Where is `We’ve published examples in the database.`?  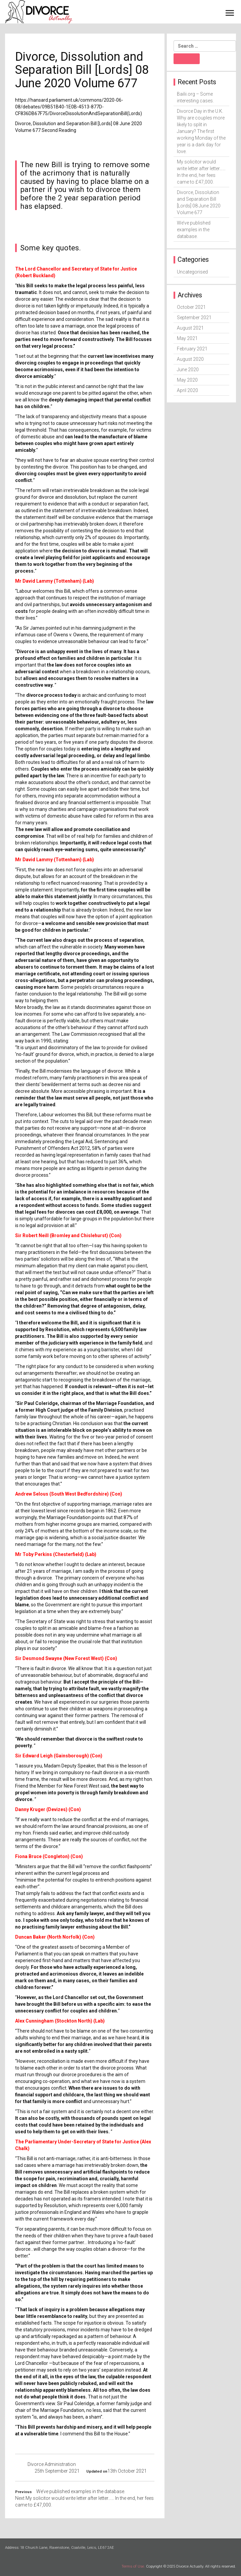
We’ve published examples in the database. is located at coordinates (193, 229).